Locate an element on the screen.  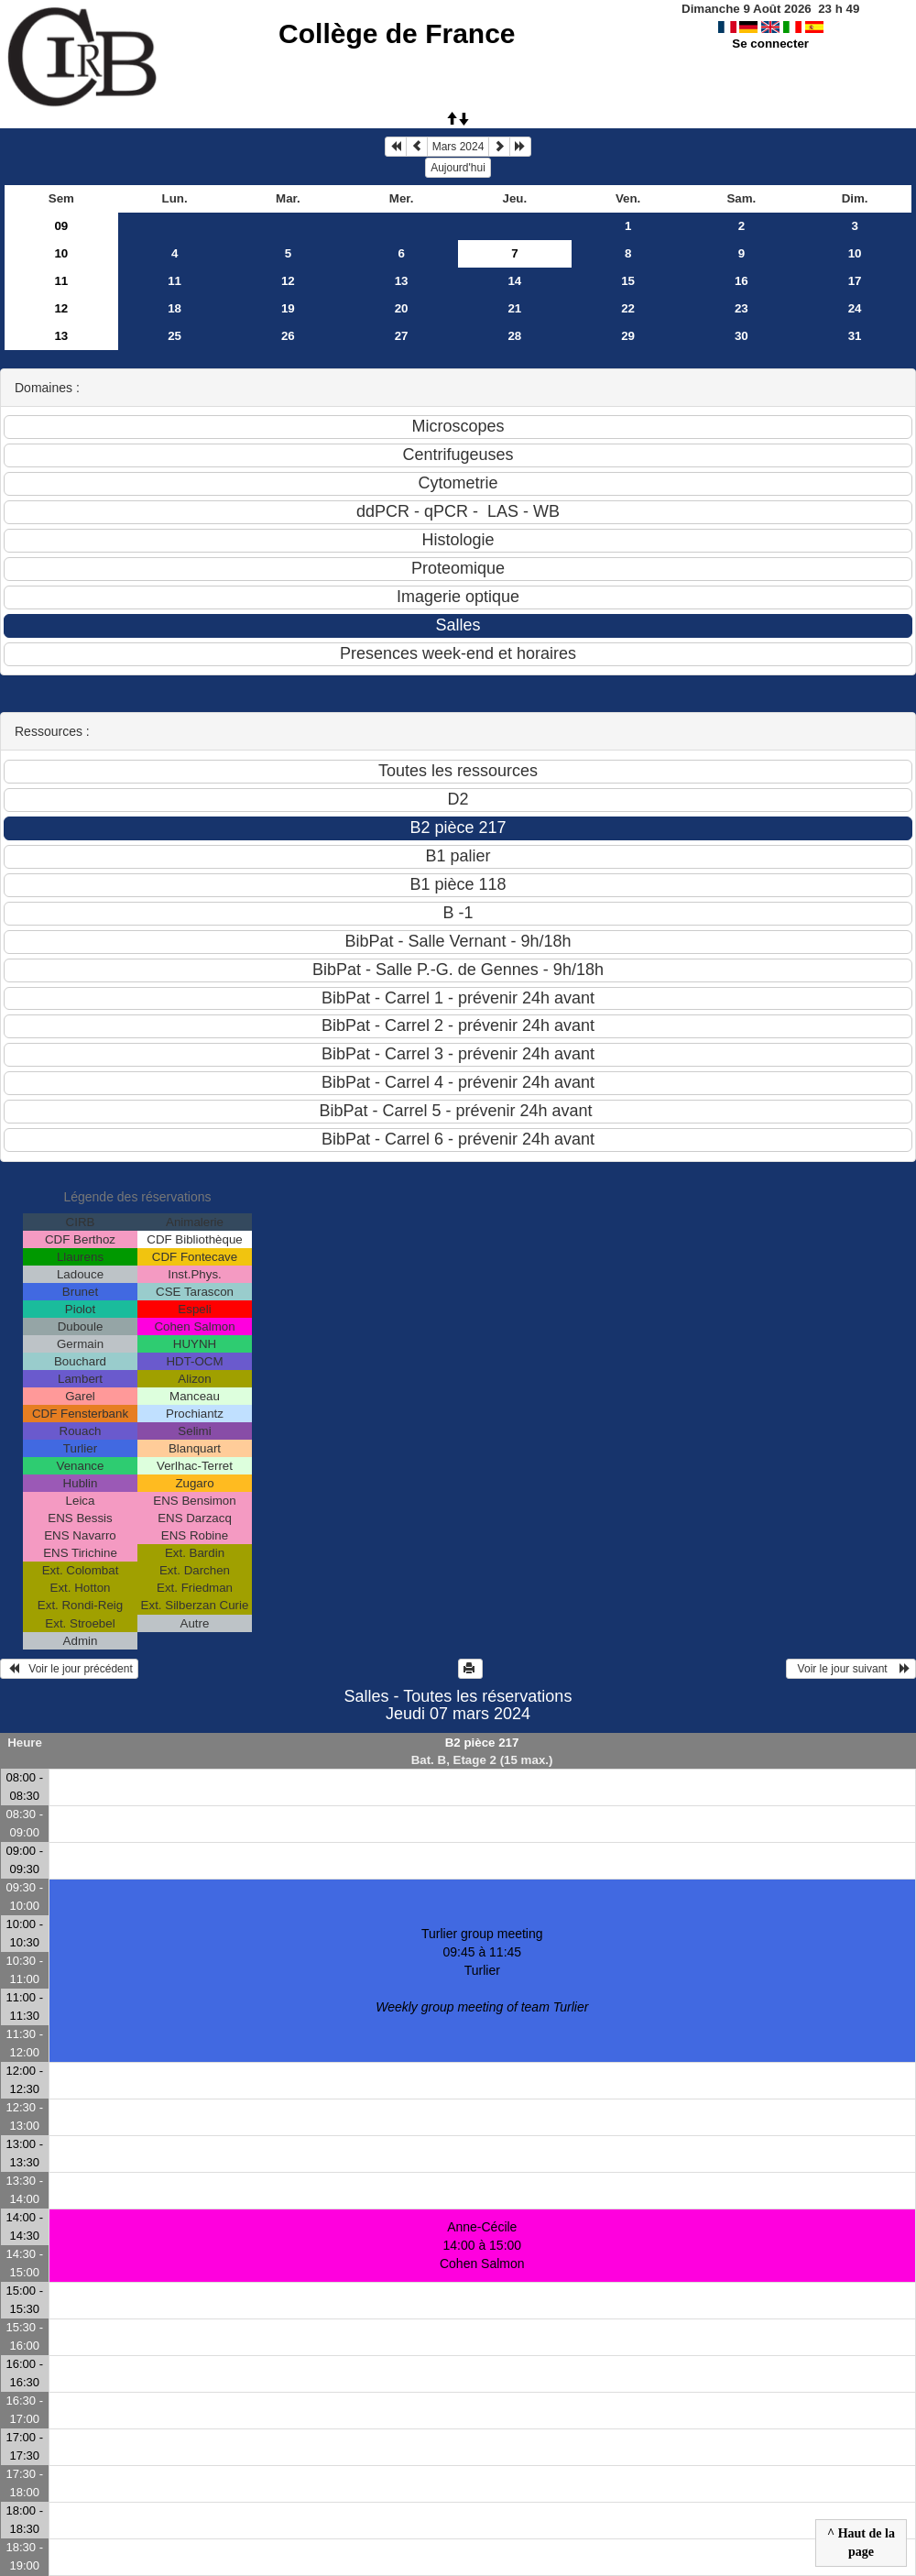
28 is located at coordinates (514, 336).